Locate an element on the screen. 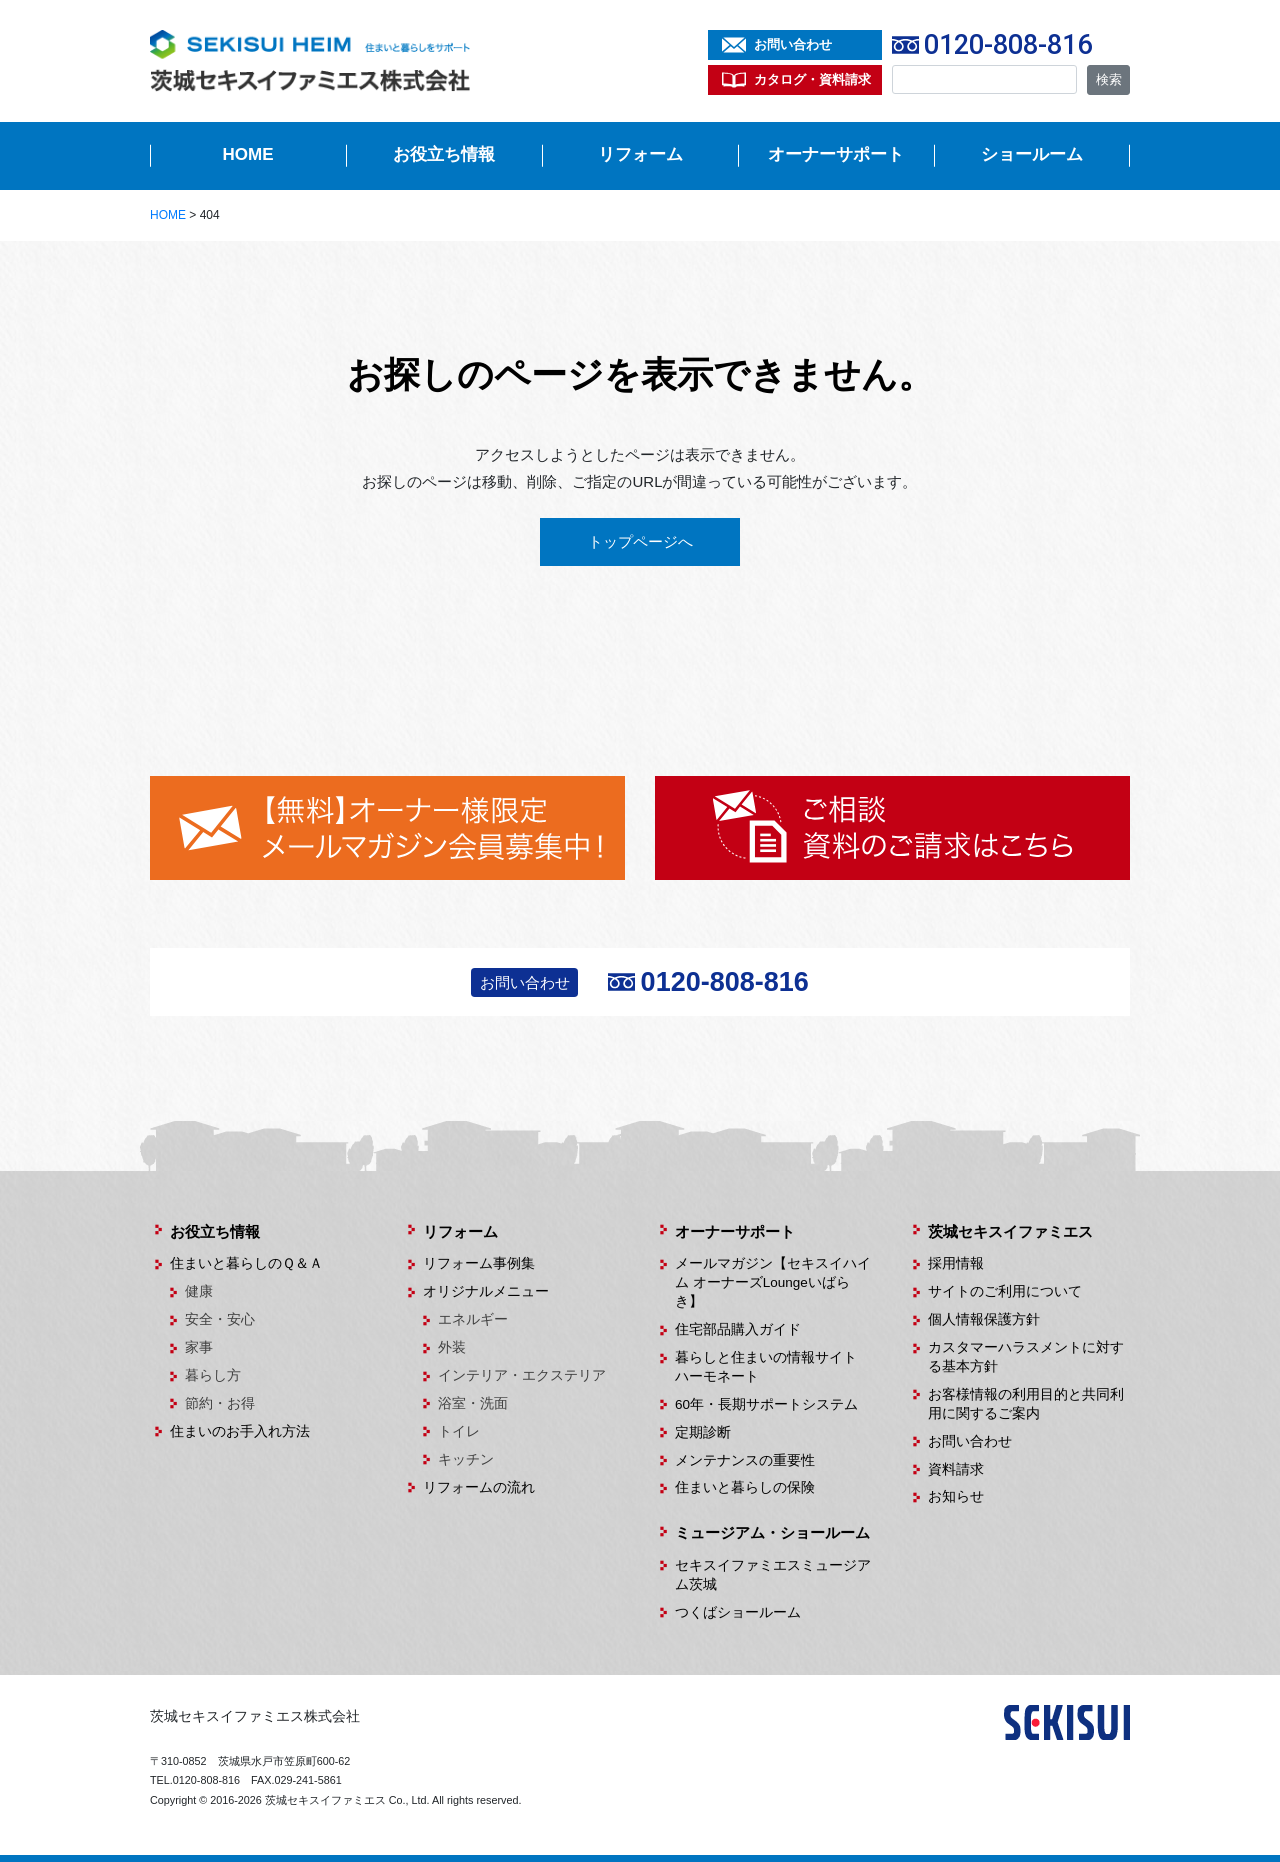 This screenshot has width=1280, height=1862. エネルギー is located at coordinates (473, 1319).